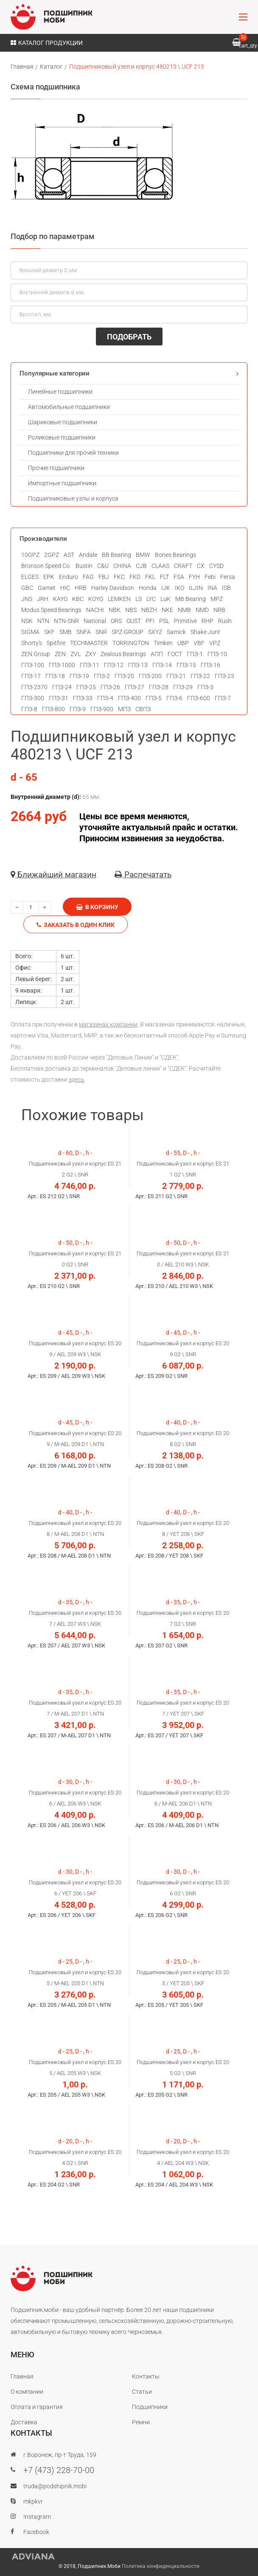 Image resolution: width=258 pixels, height=2576 pixels. What do you see at coordinates (75, 654) in the screenshot?
I see `ZVL` at bounding box center [75, 654].